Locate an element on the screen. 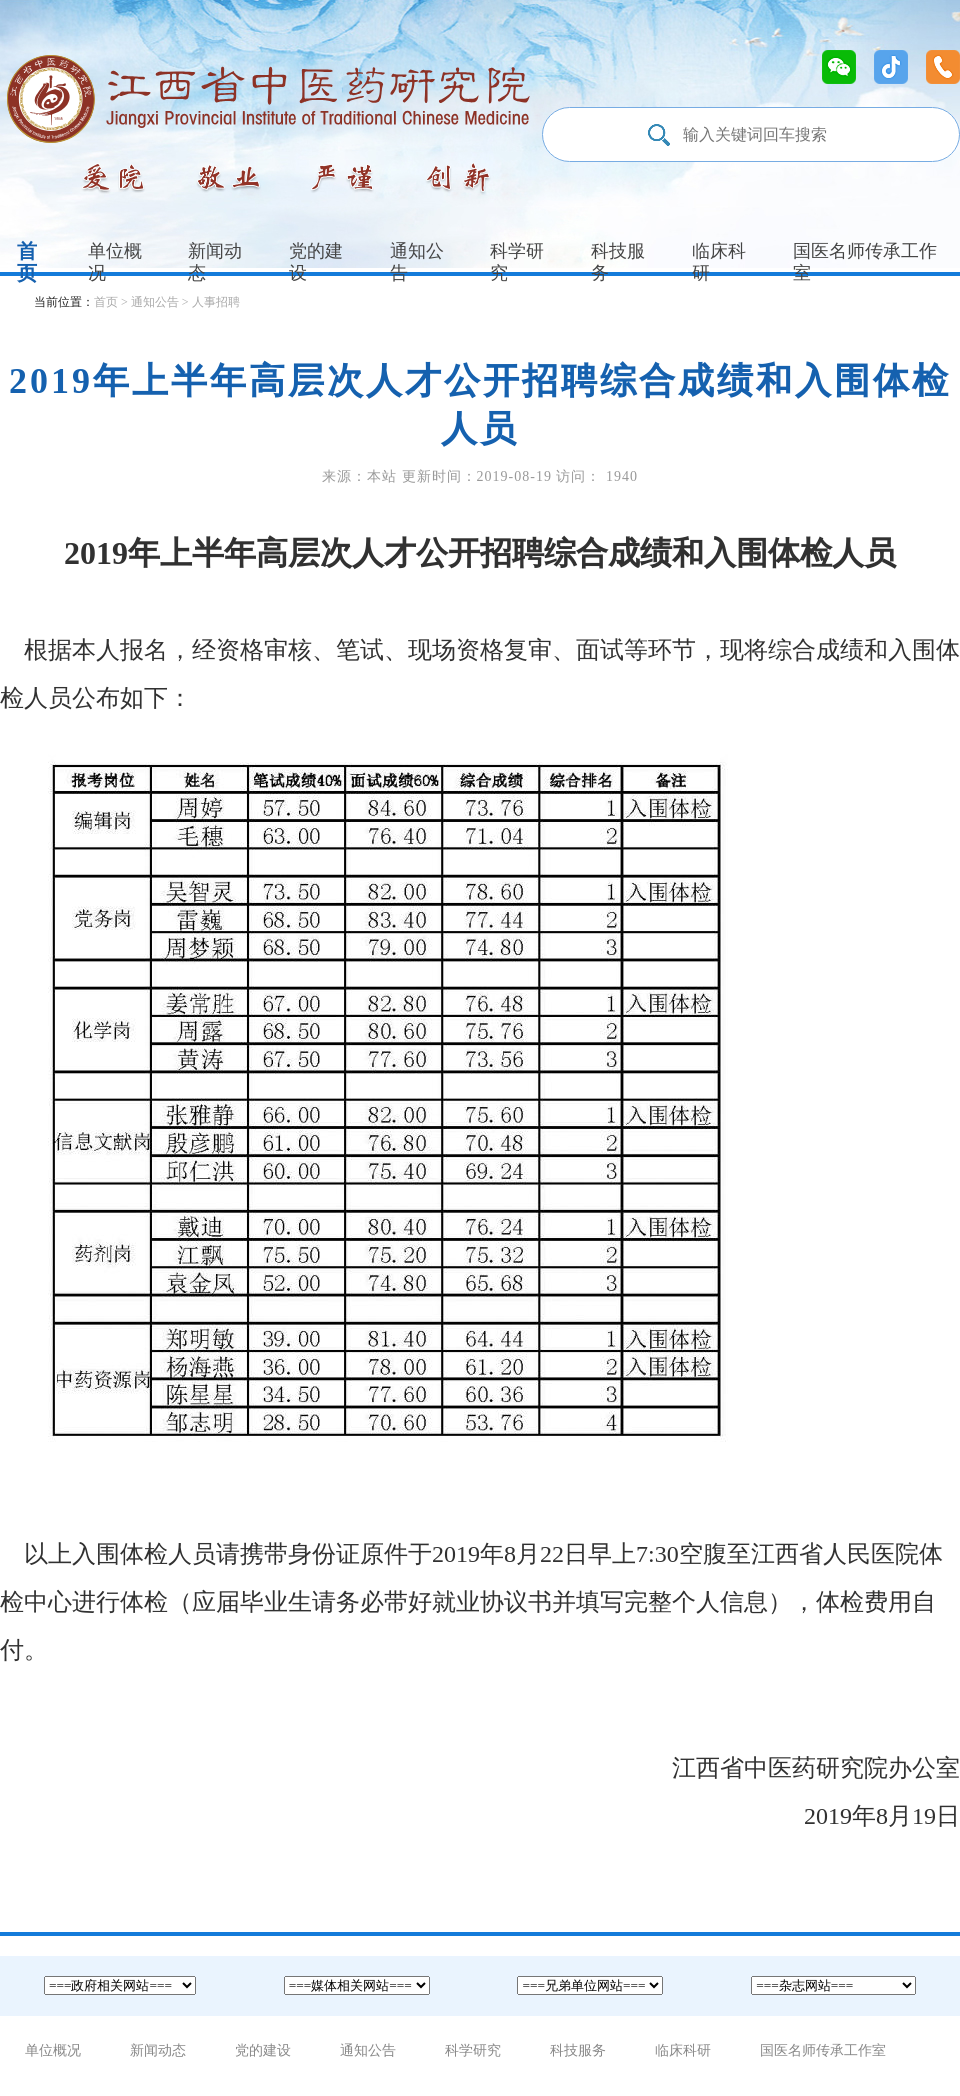 The image size is (960, 2096). 人事招聘 is located at coordinates (216, 302).